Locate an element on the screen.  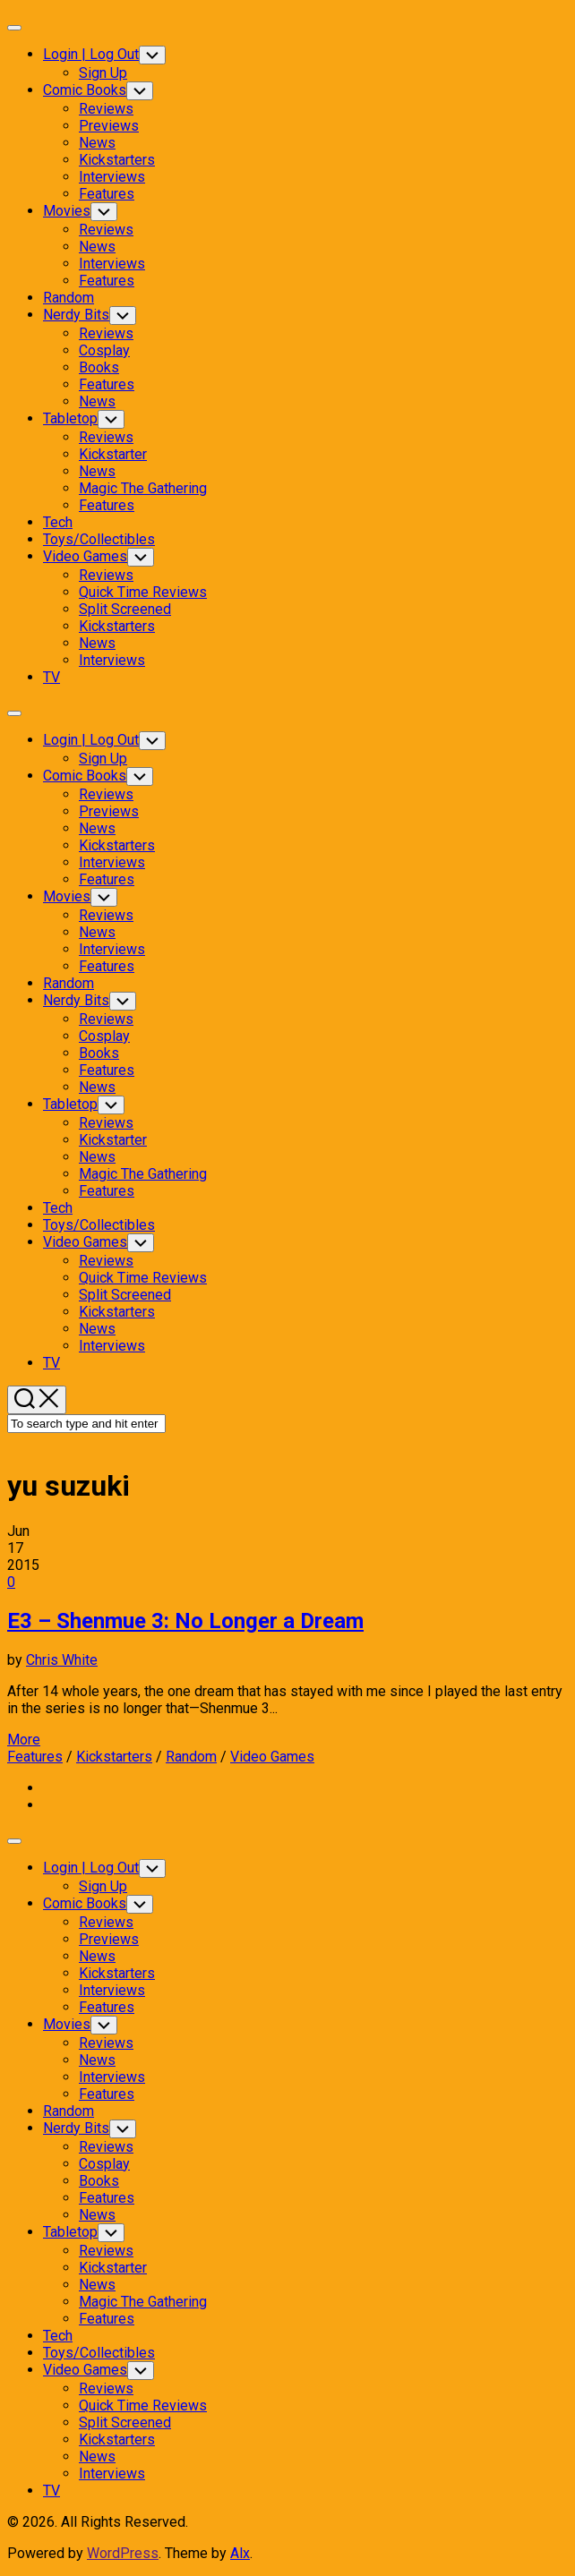
Movies is located at coordinates (66, 210).